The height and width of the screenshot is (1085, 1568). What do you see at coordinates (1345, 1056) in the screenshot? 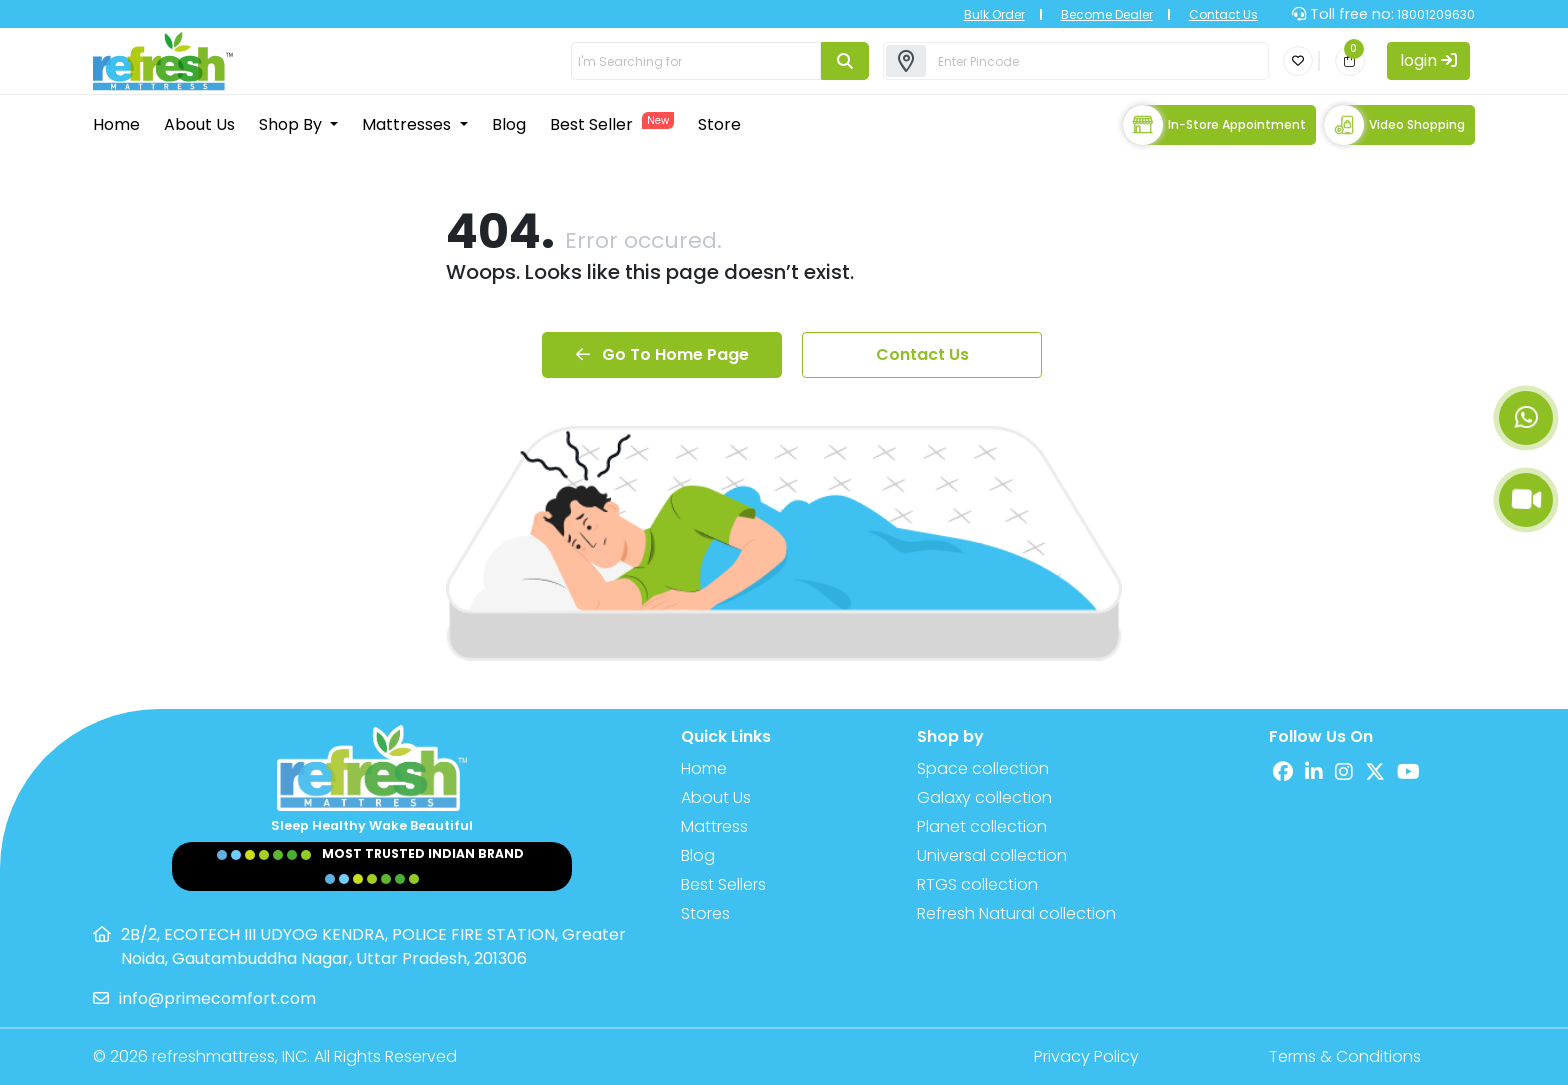
I see `Terms & Conditions` at bounding box center [1345, 1056].